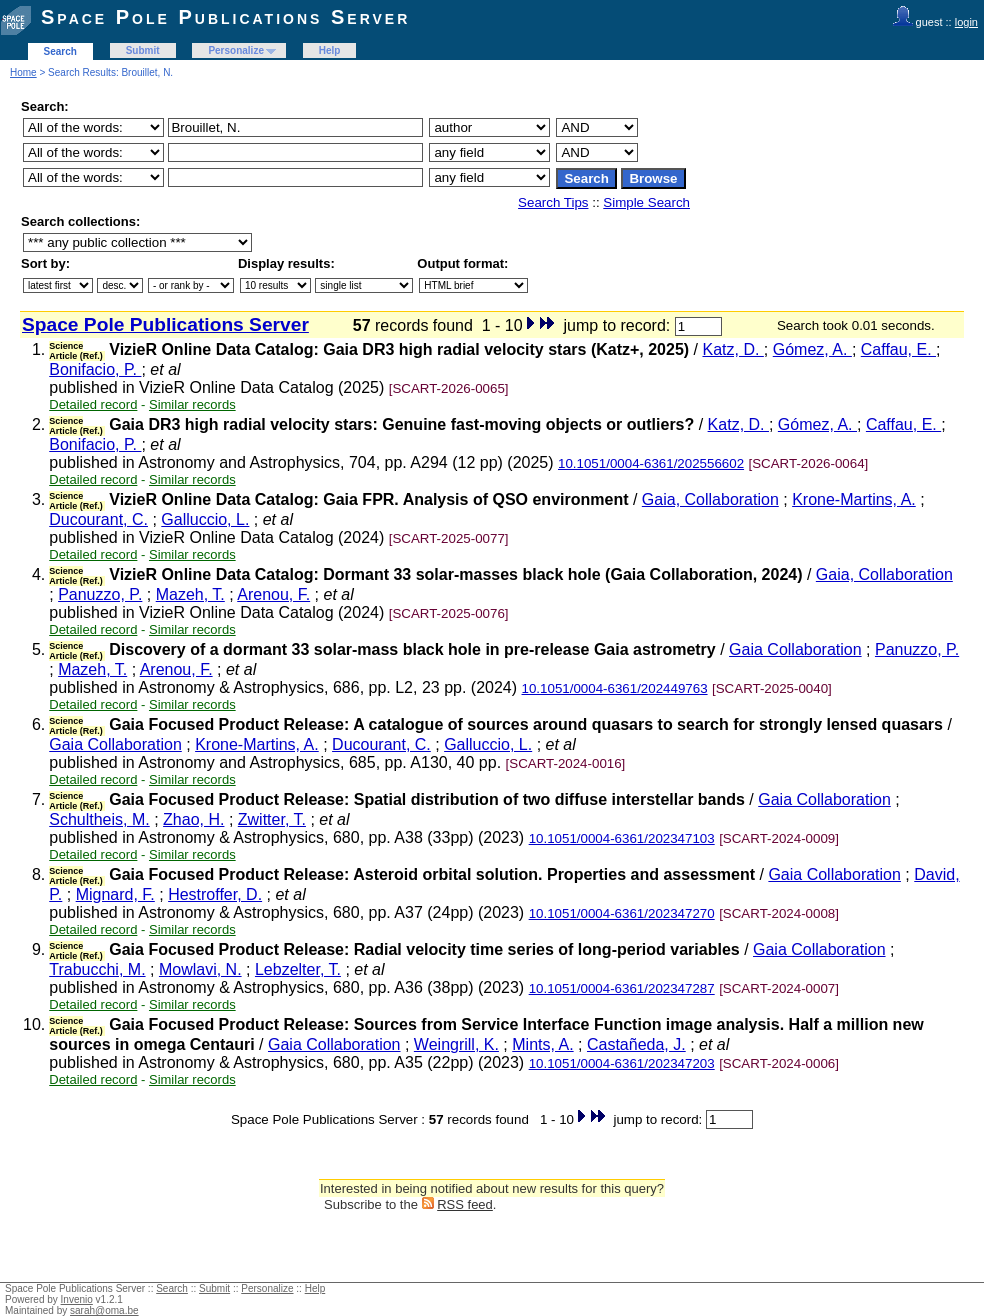 The image size is (984, 1316). I want to click on Galluccio, L., so click(205, 519).